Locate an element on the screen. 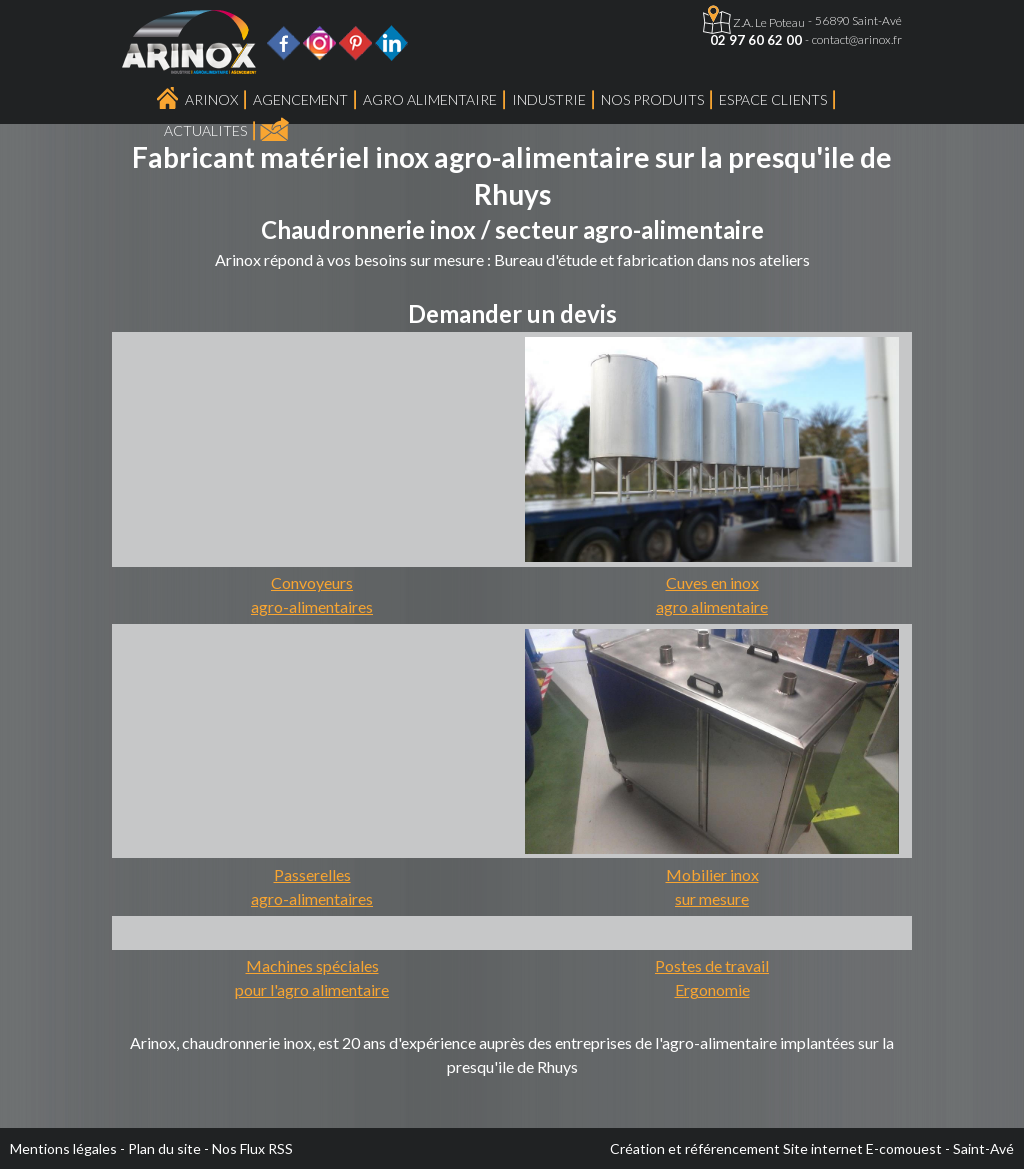  Agencement is located at coordinates (300, 99).